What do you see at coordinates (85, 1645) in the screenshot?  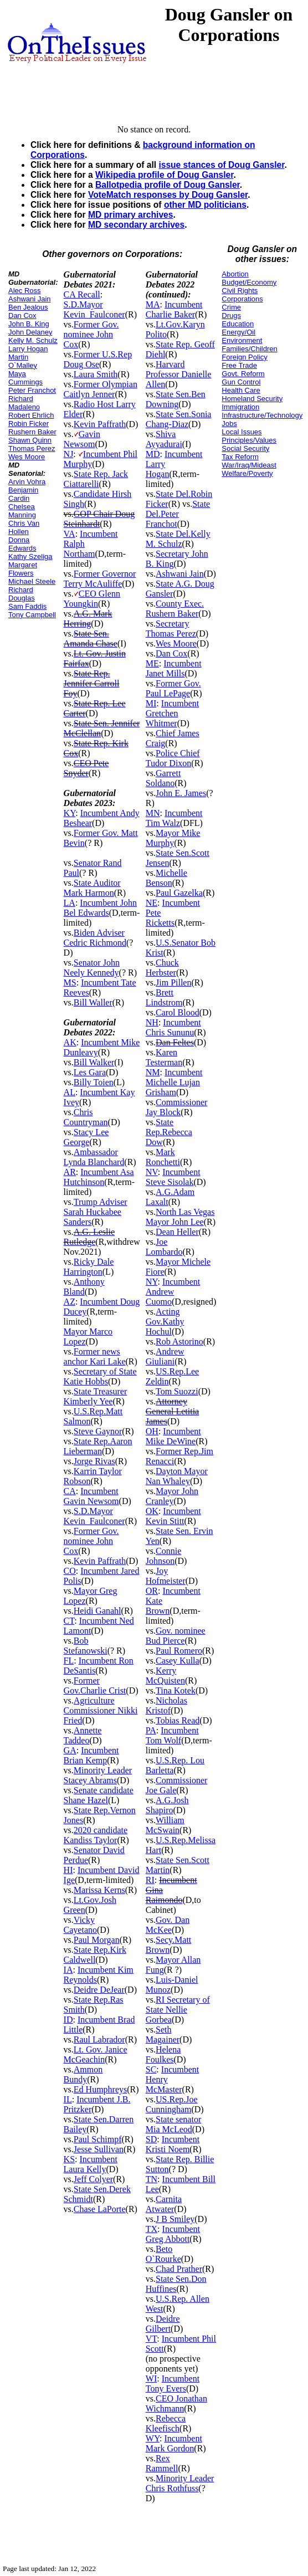 I see `Bob Stefanowski` at bounding box center [85, 1645].